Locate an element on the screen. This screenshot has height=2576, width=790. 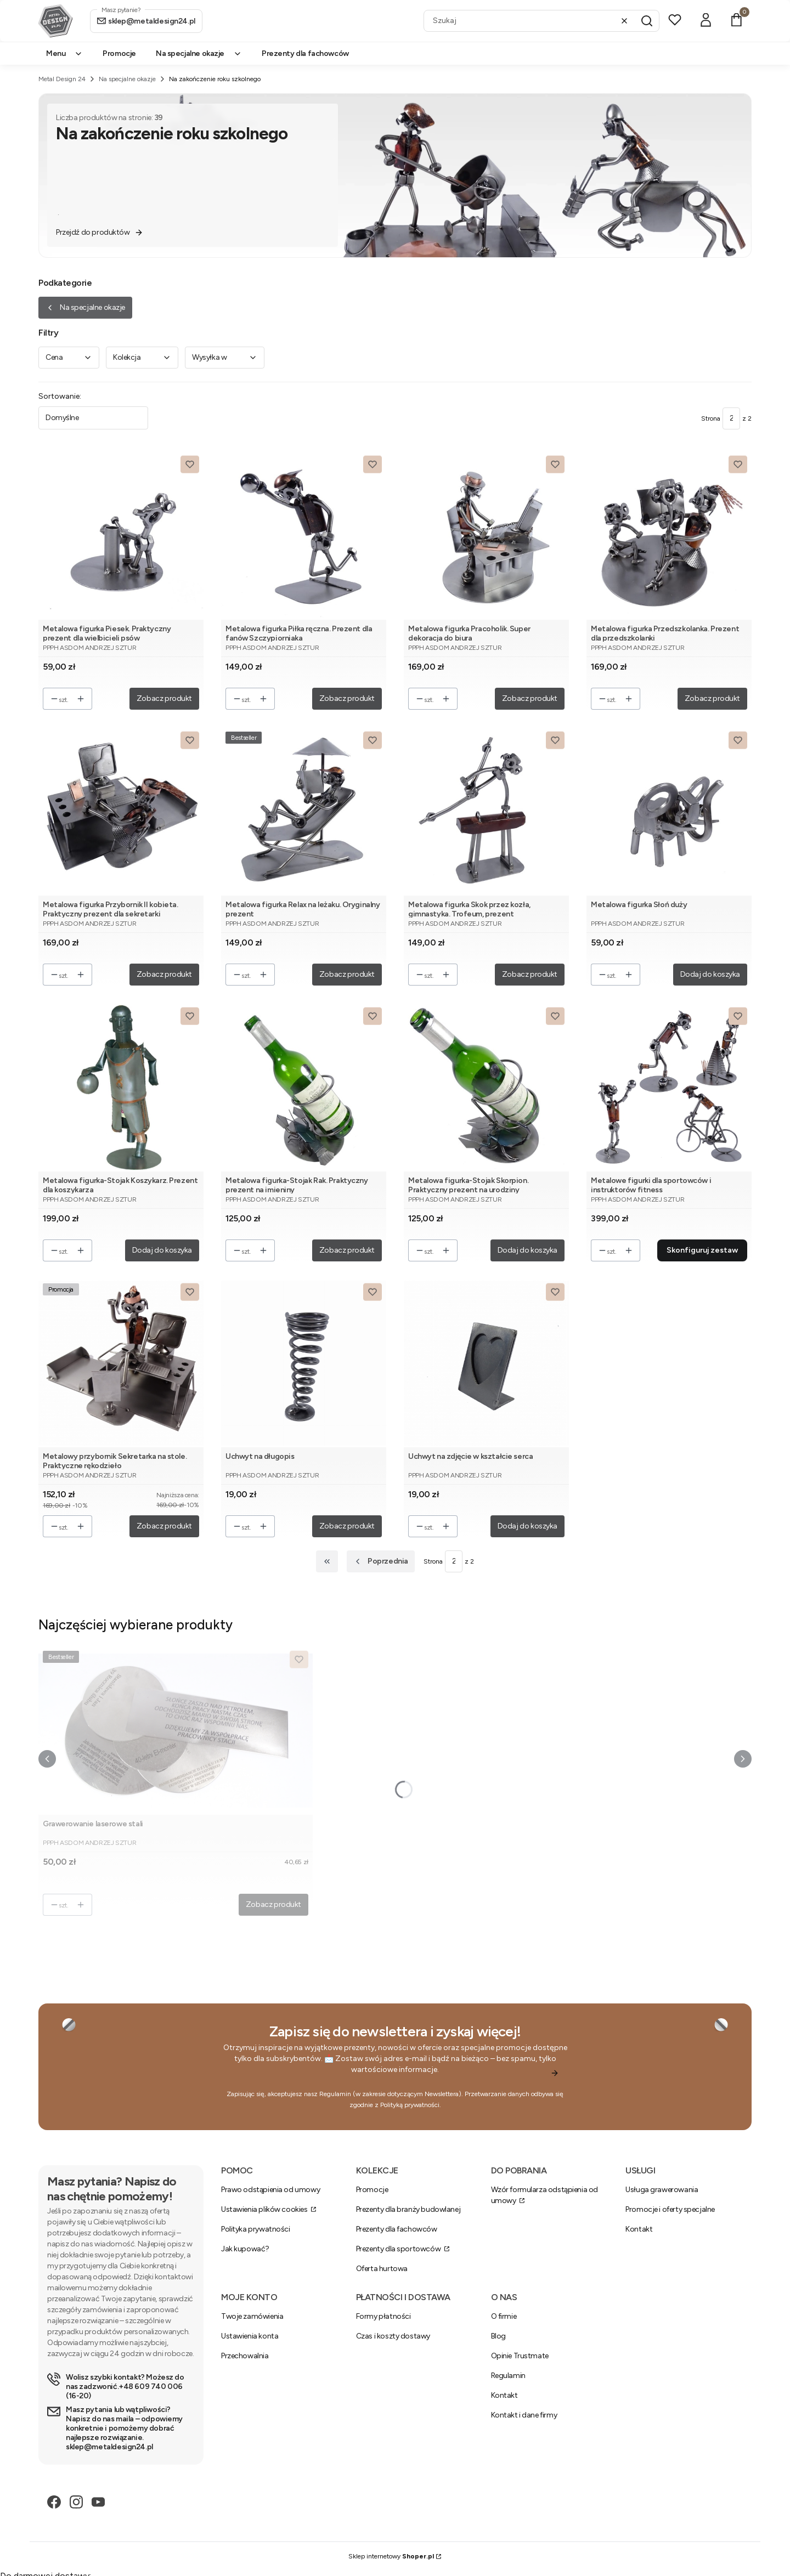
[Przejdź do produktu Metalowa figurka Przybornik II kobieta. Praktyczny prezent dla sekretarki.] is located at coordinates (121, 811).